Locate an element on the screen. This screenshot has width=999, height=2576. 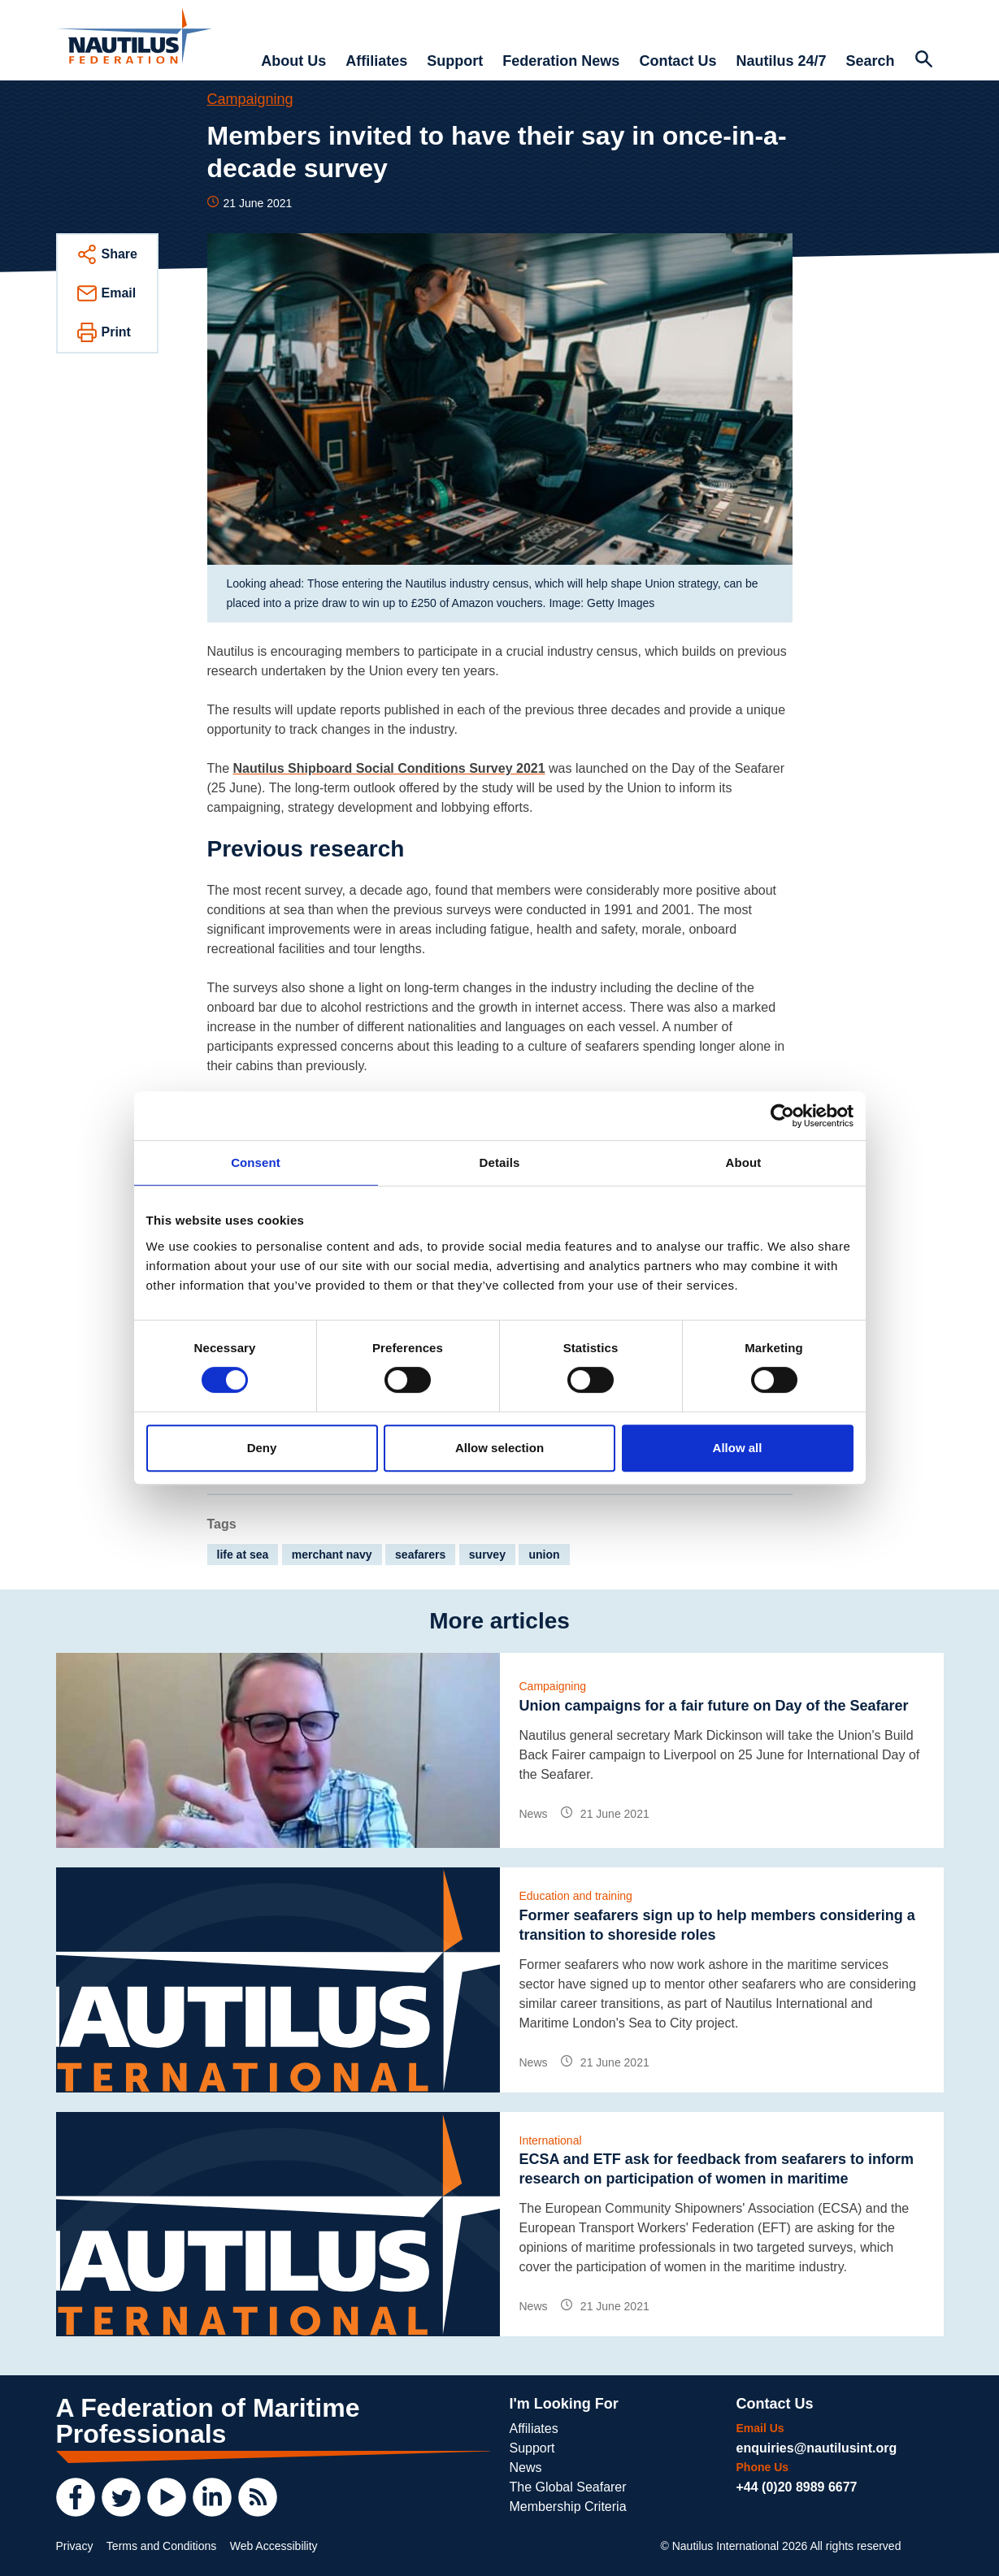
enquiries@nautilusint.org is located at coordinates (816, 2448).